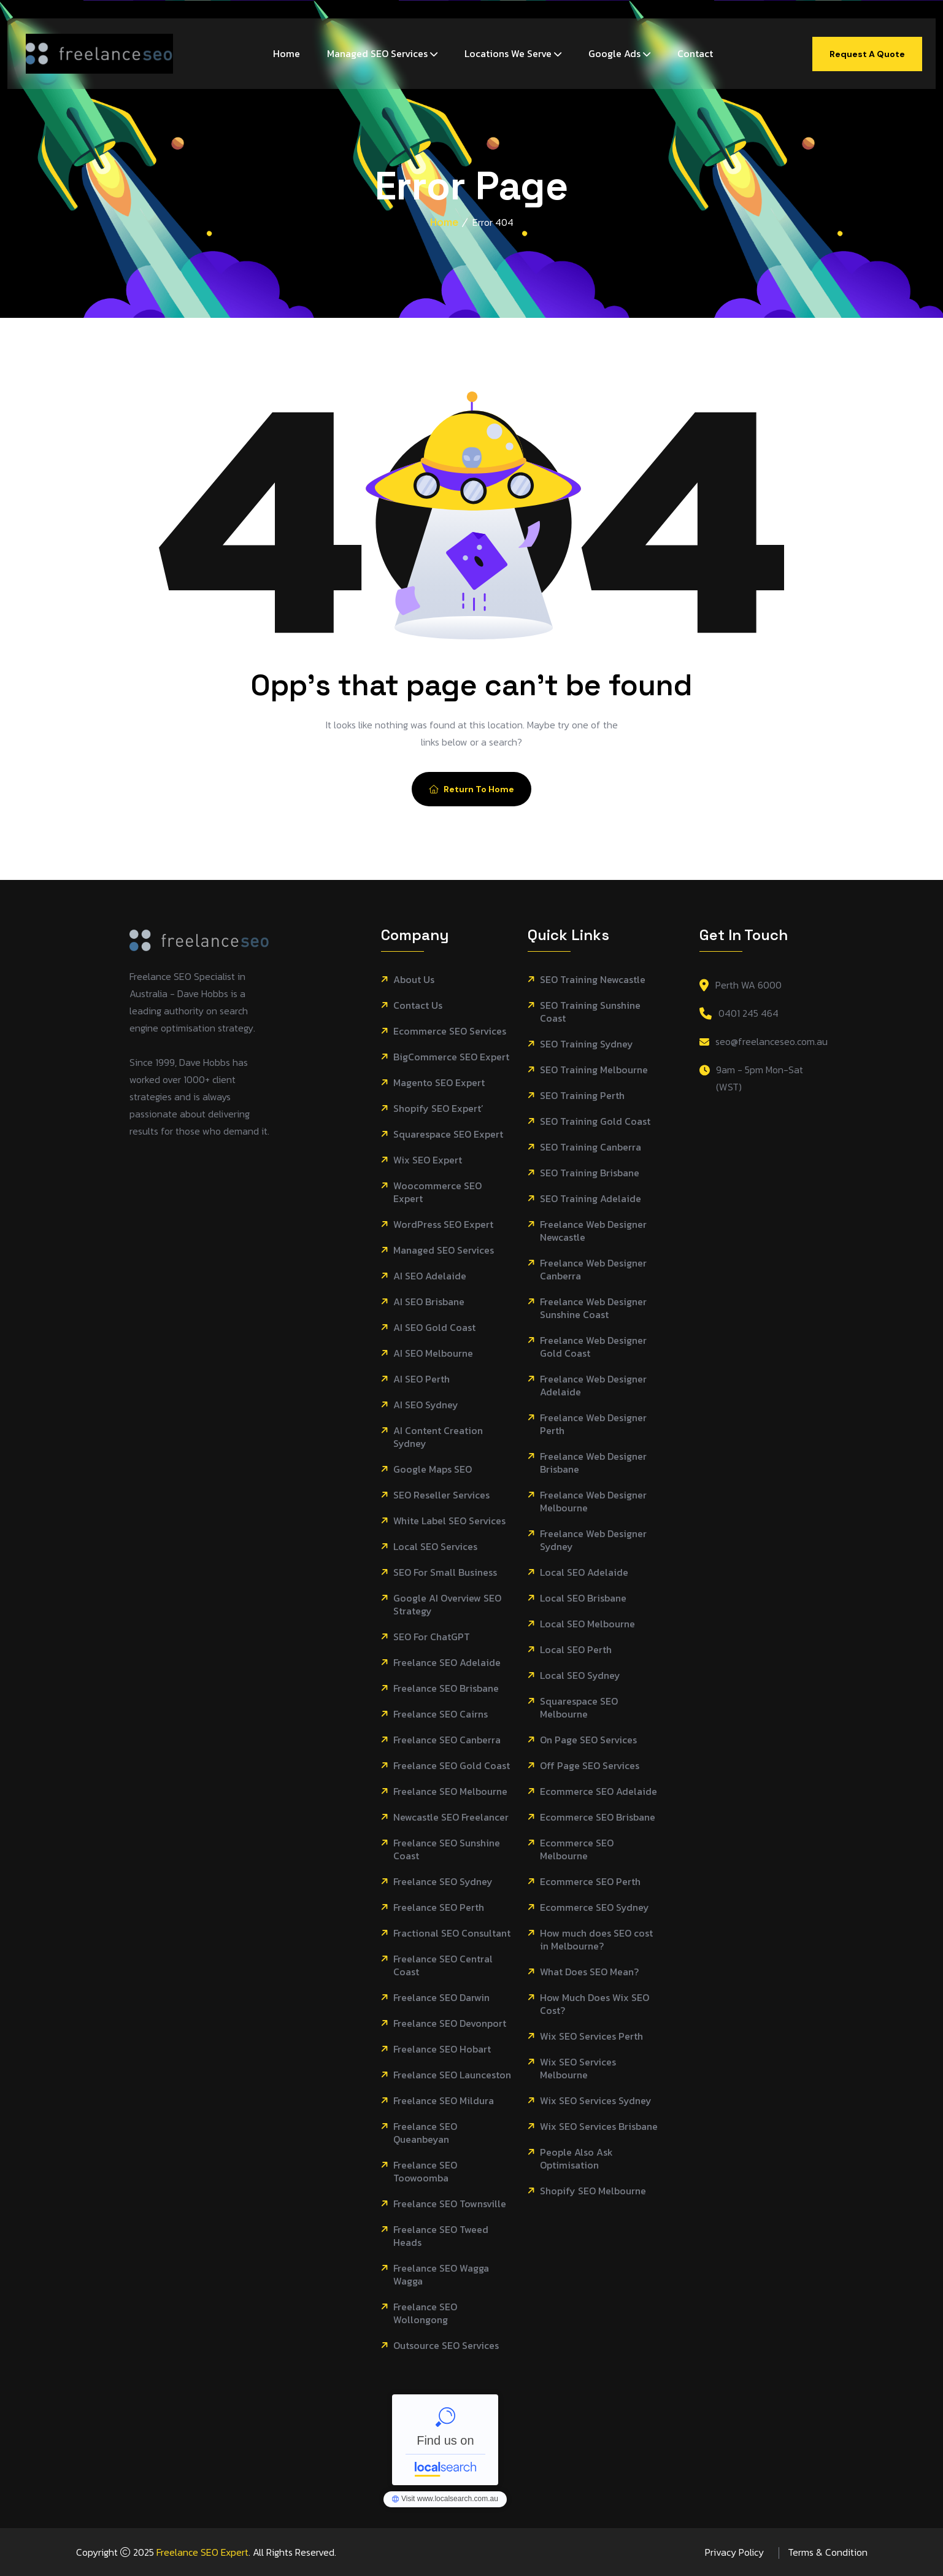 The height and width of the screenshot is (2576, 943). I want to click on Shopify SEO Expert’, so click(438, 1108).